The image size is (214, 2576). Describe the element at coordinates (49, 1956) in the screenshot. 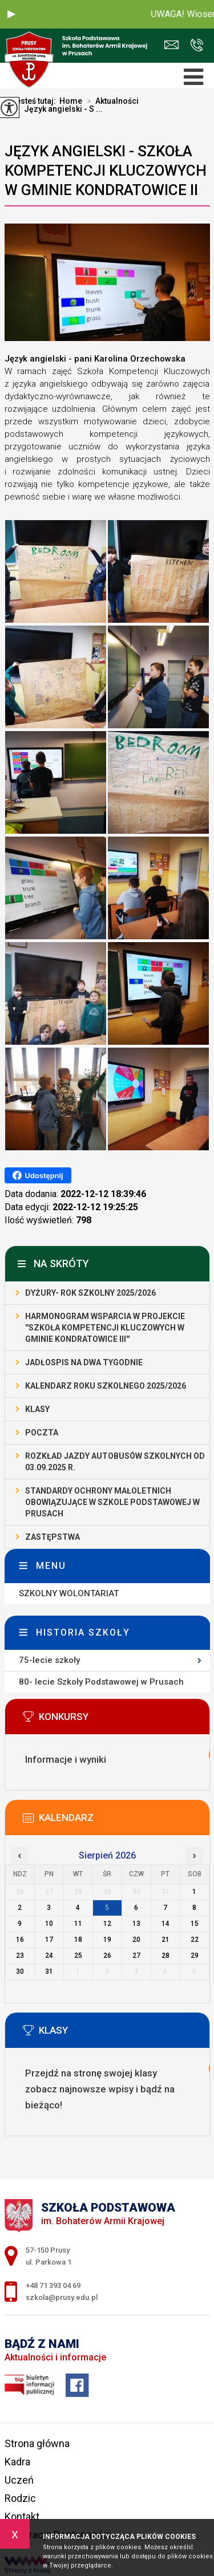

I see `24` at that location.